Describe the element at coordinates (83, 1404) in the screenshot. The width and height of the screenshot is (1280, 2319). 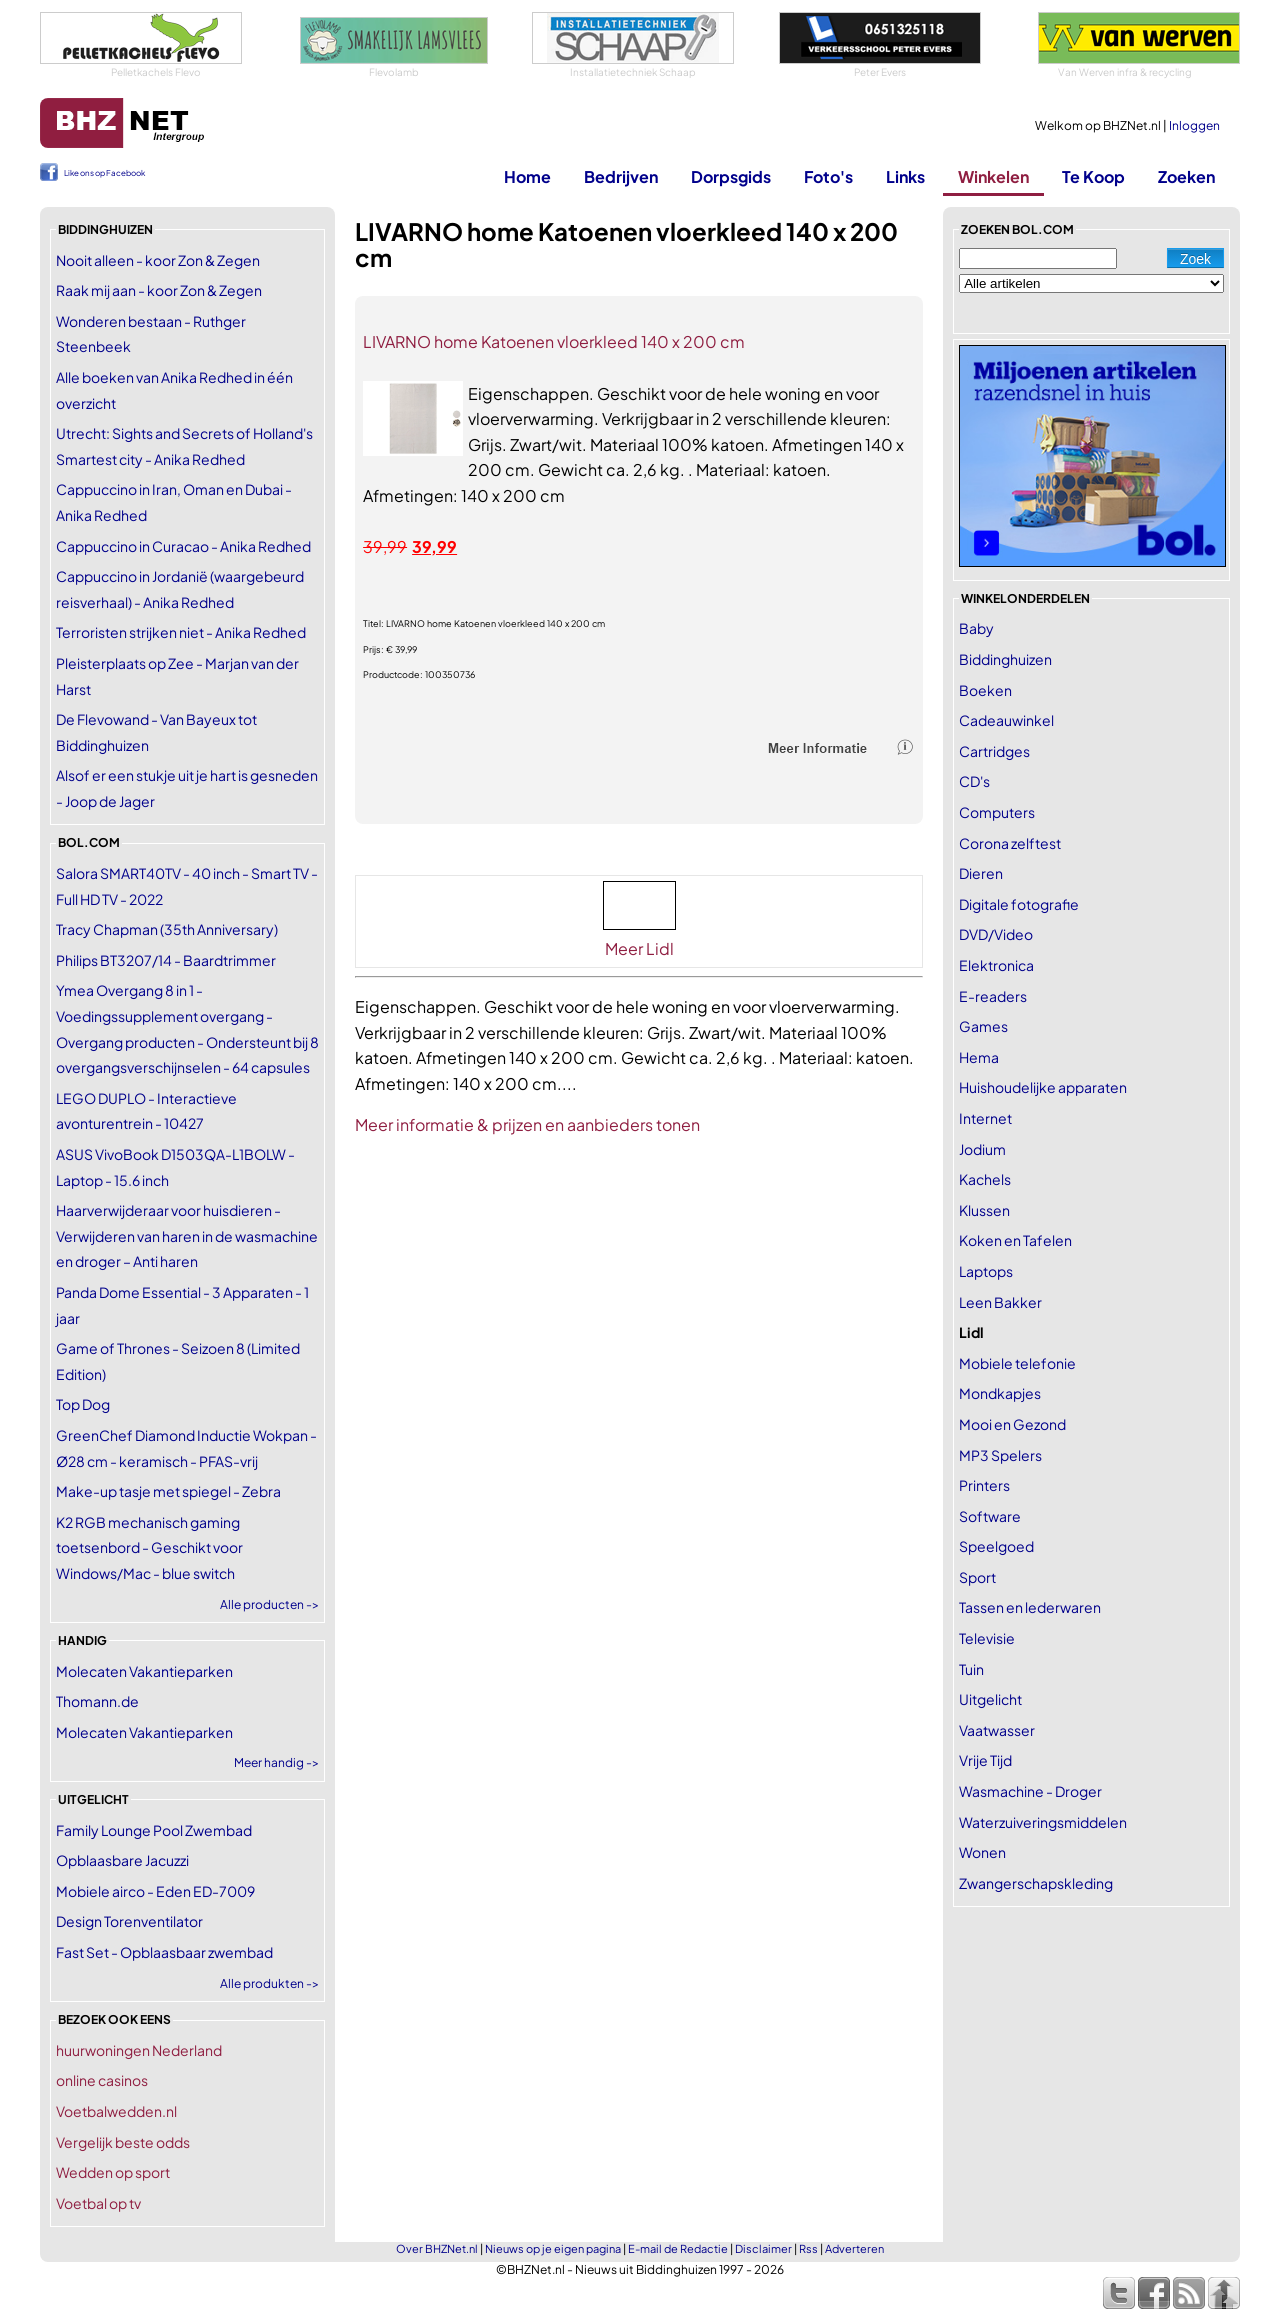
I see `Top Dog` at that location.